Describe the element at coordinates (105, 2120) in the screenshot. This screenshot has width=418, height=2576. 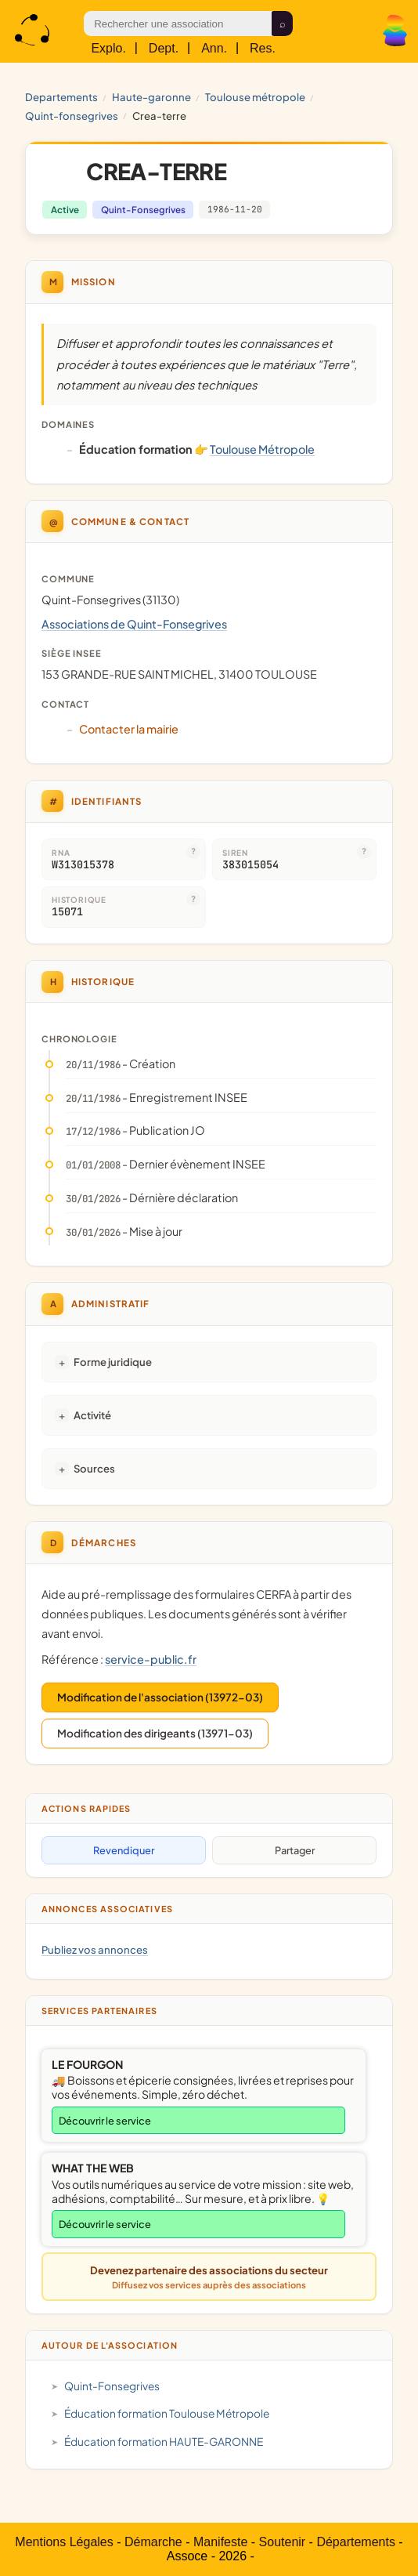
I see `Découvrir le service` at that location.